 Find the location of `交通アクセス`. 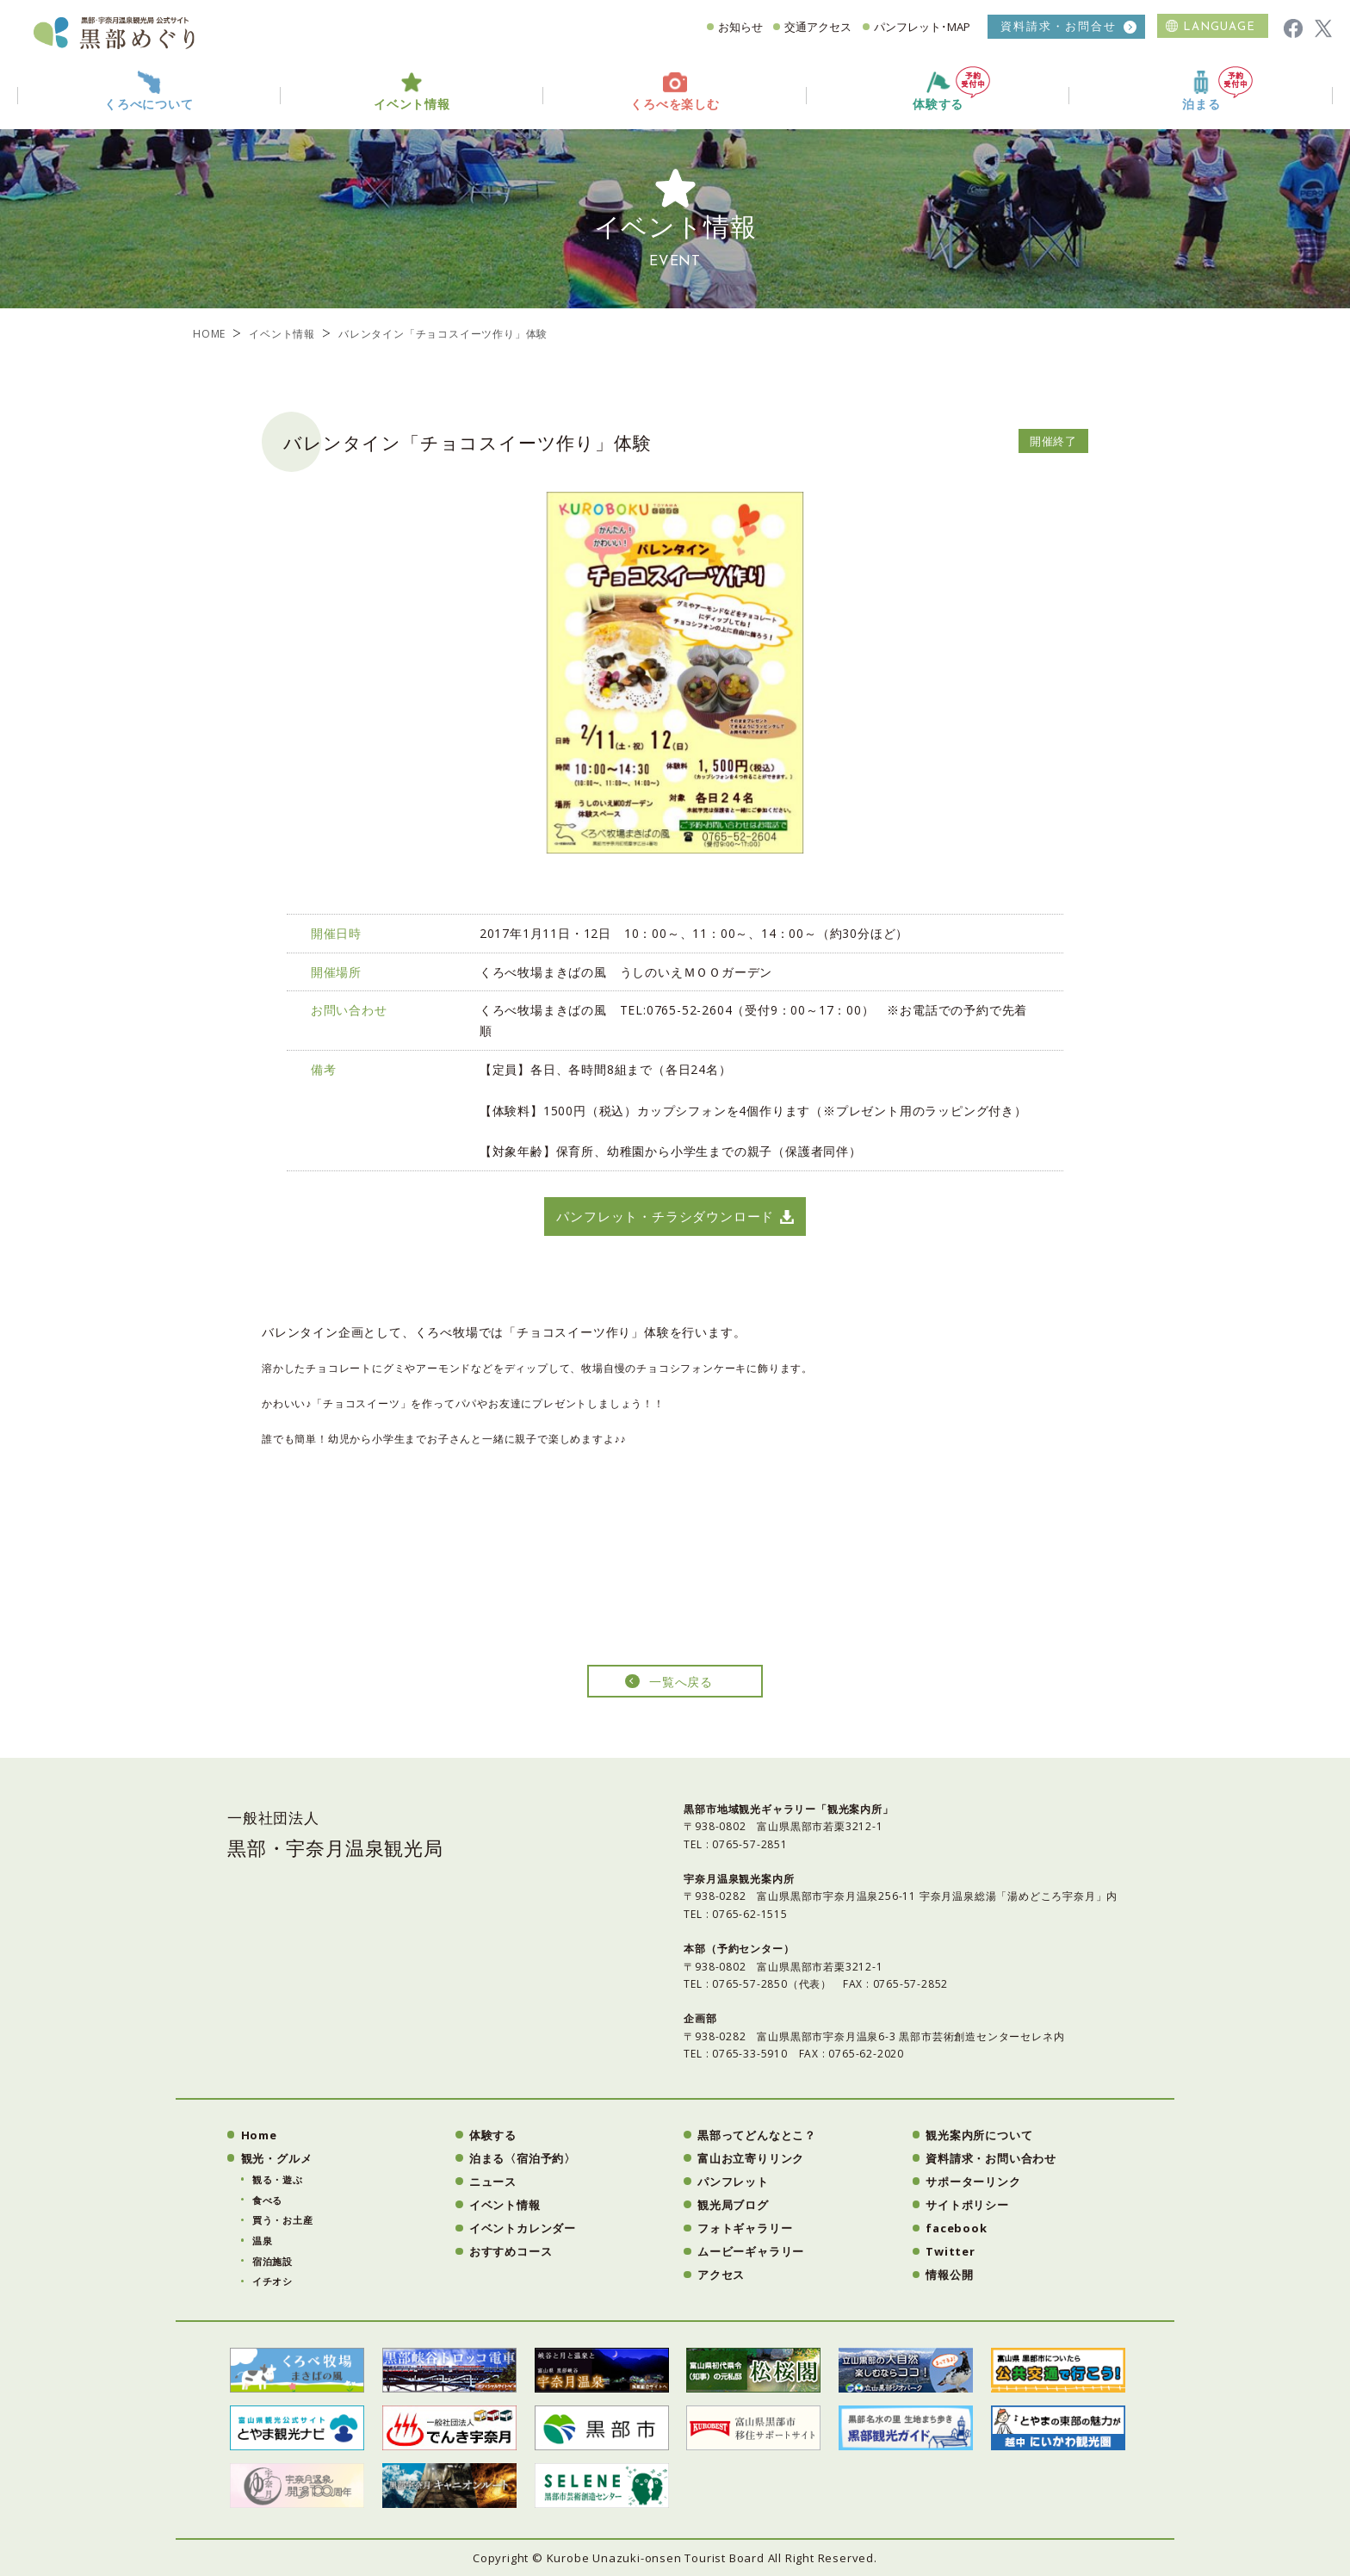

交通アクセス is located at coordinates (817, 26).